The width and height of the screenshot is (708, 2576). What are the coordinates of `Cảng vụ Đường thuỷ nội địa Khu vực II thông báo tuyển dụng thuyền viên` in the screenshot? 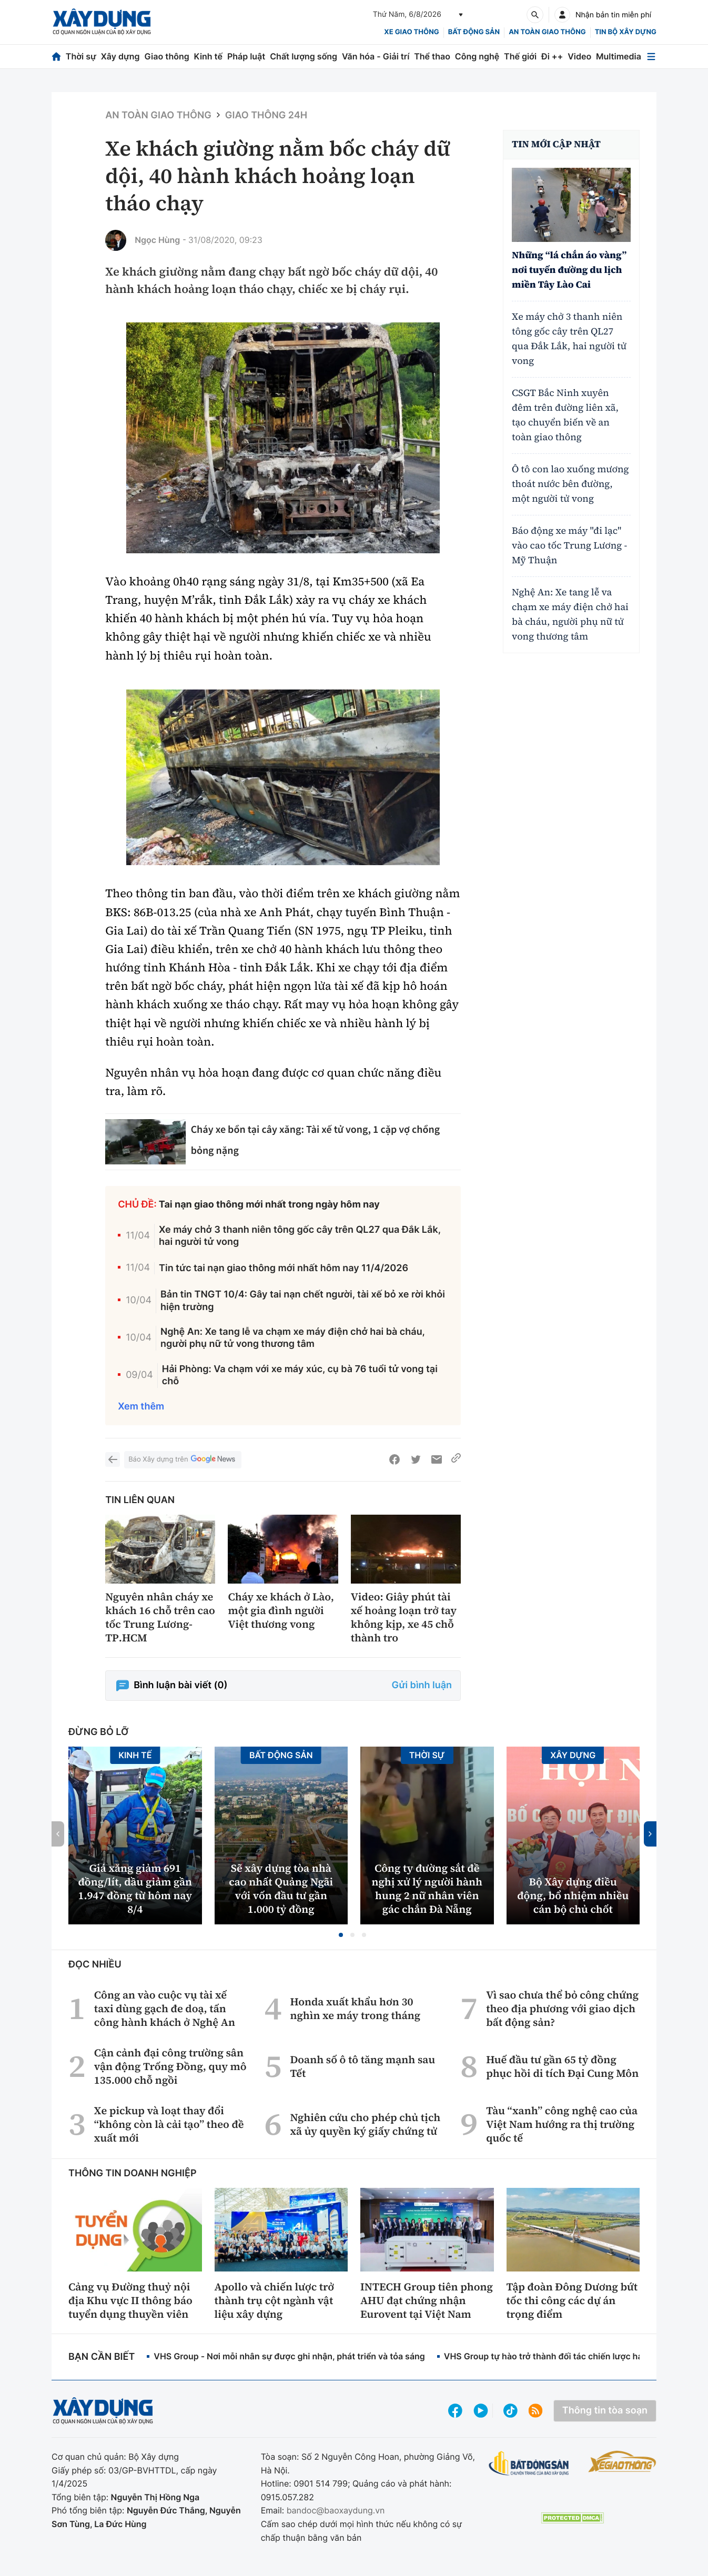 It's located at (130, 2300).